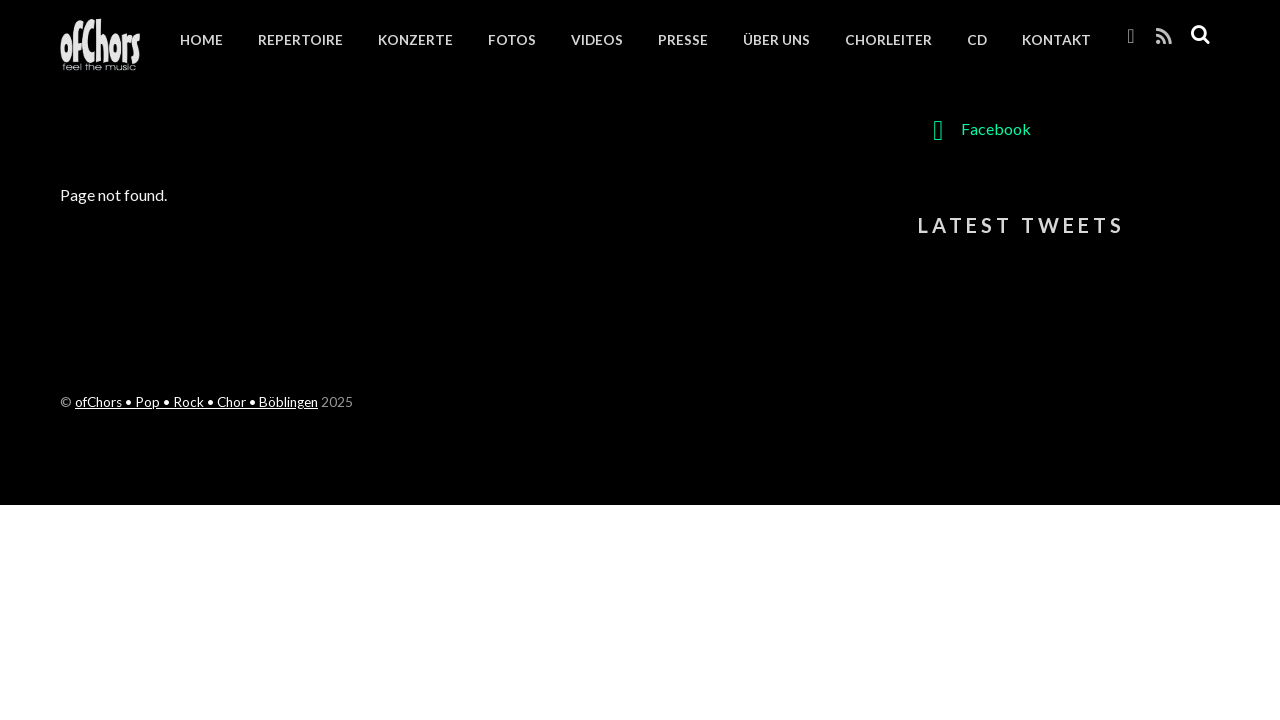 The image size is (1280, 720). I want to click on Kontakt, so click(1056, 40).